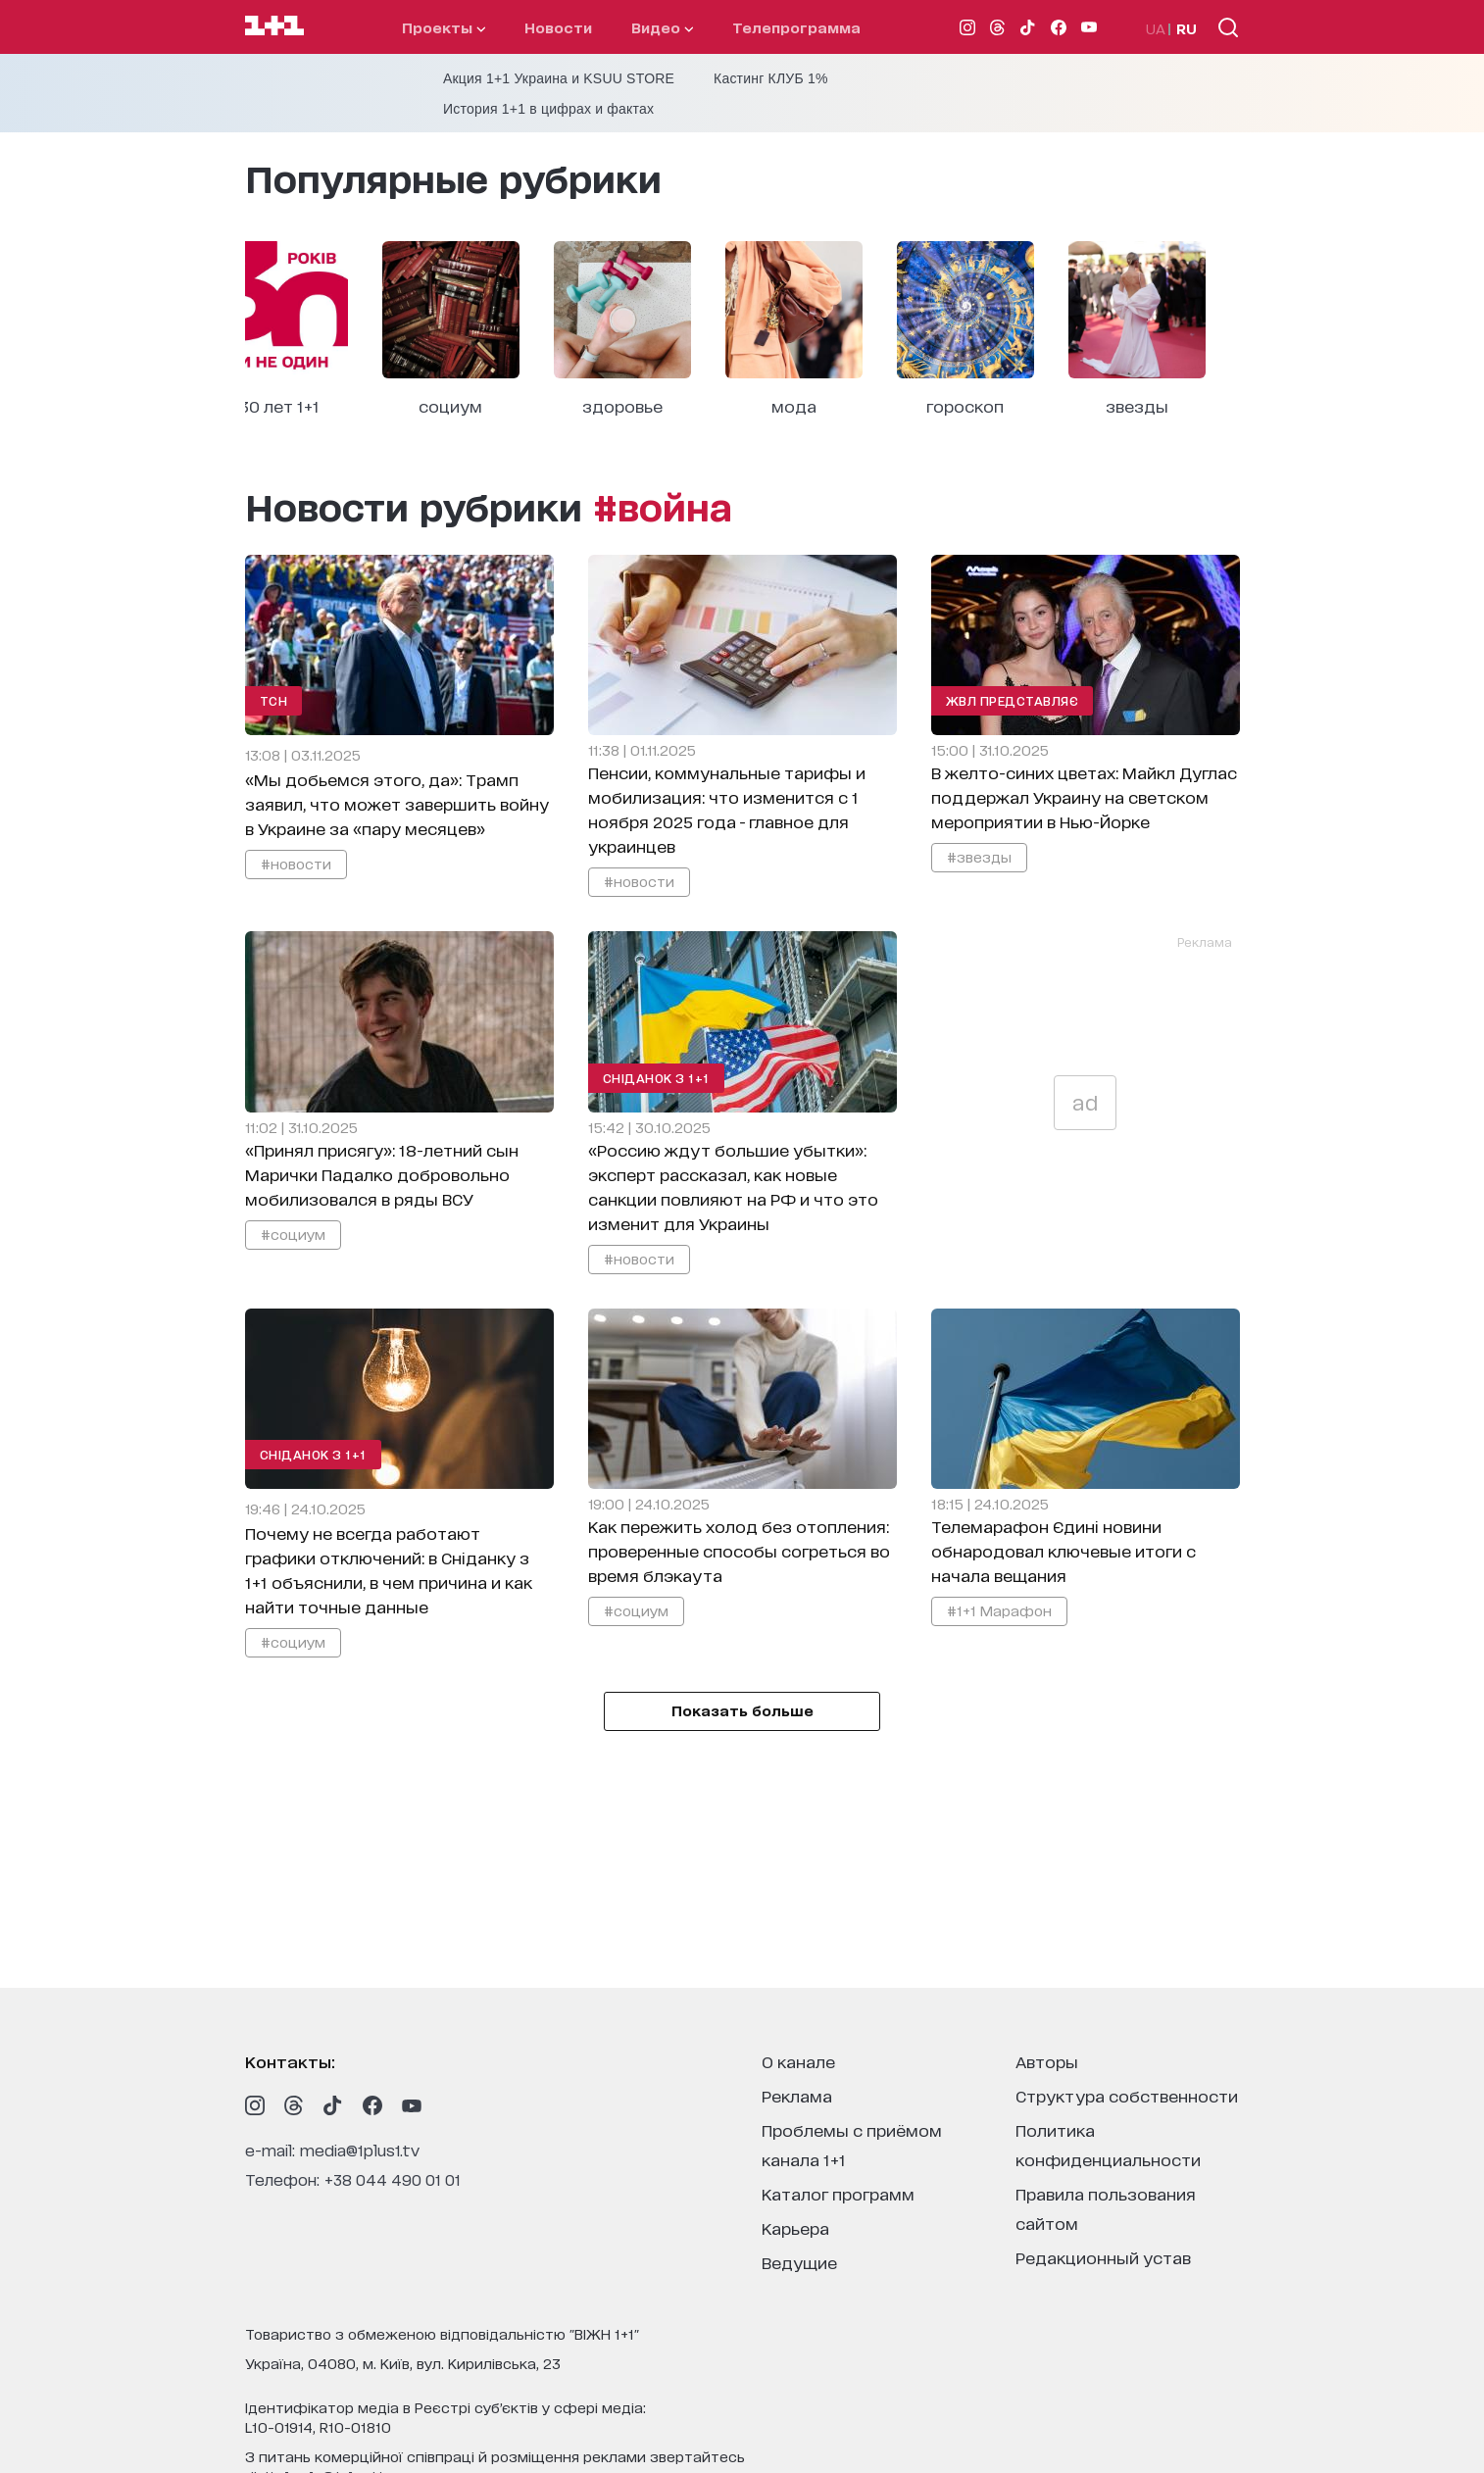 The image size is (1484, 2473). I want to click on Новости, so click(558, 27).